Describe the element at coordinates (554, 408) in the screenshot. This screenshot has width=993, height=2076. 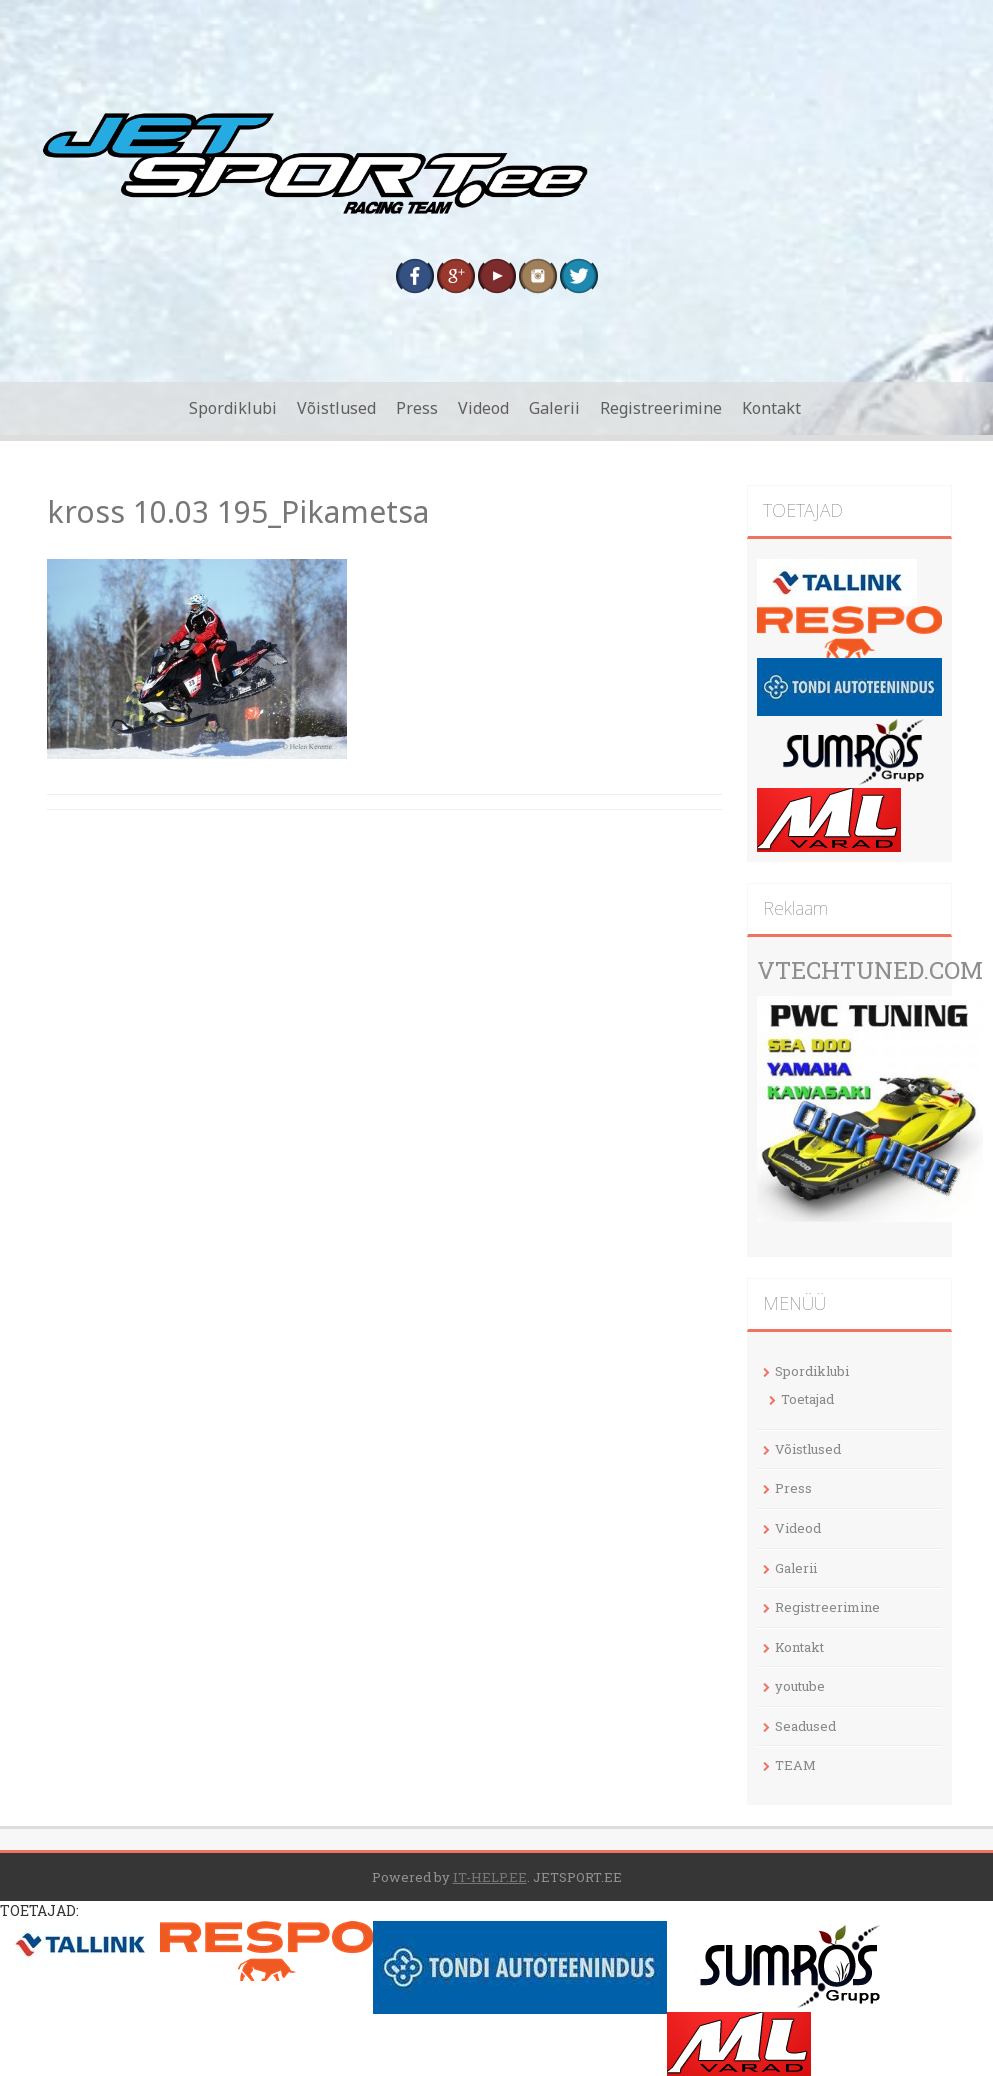
I see `Galerii` at that location.